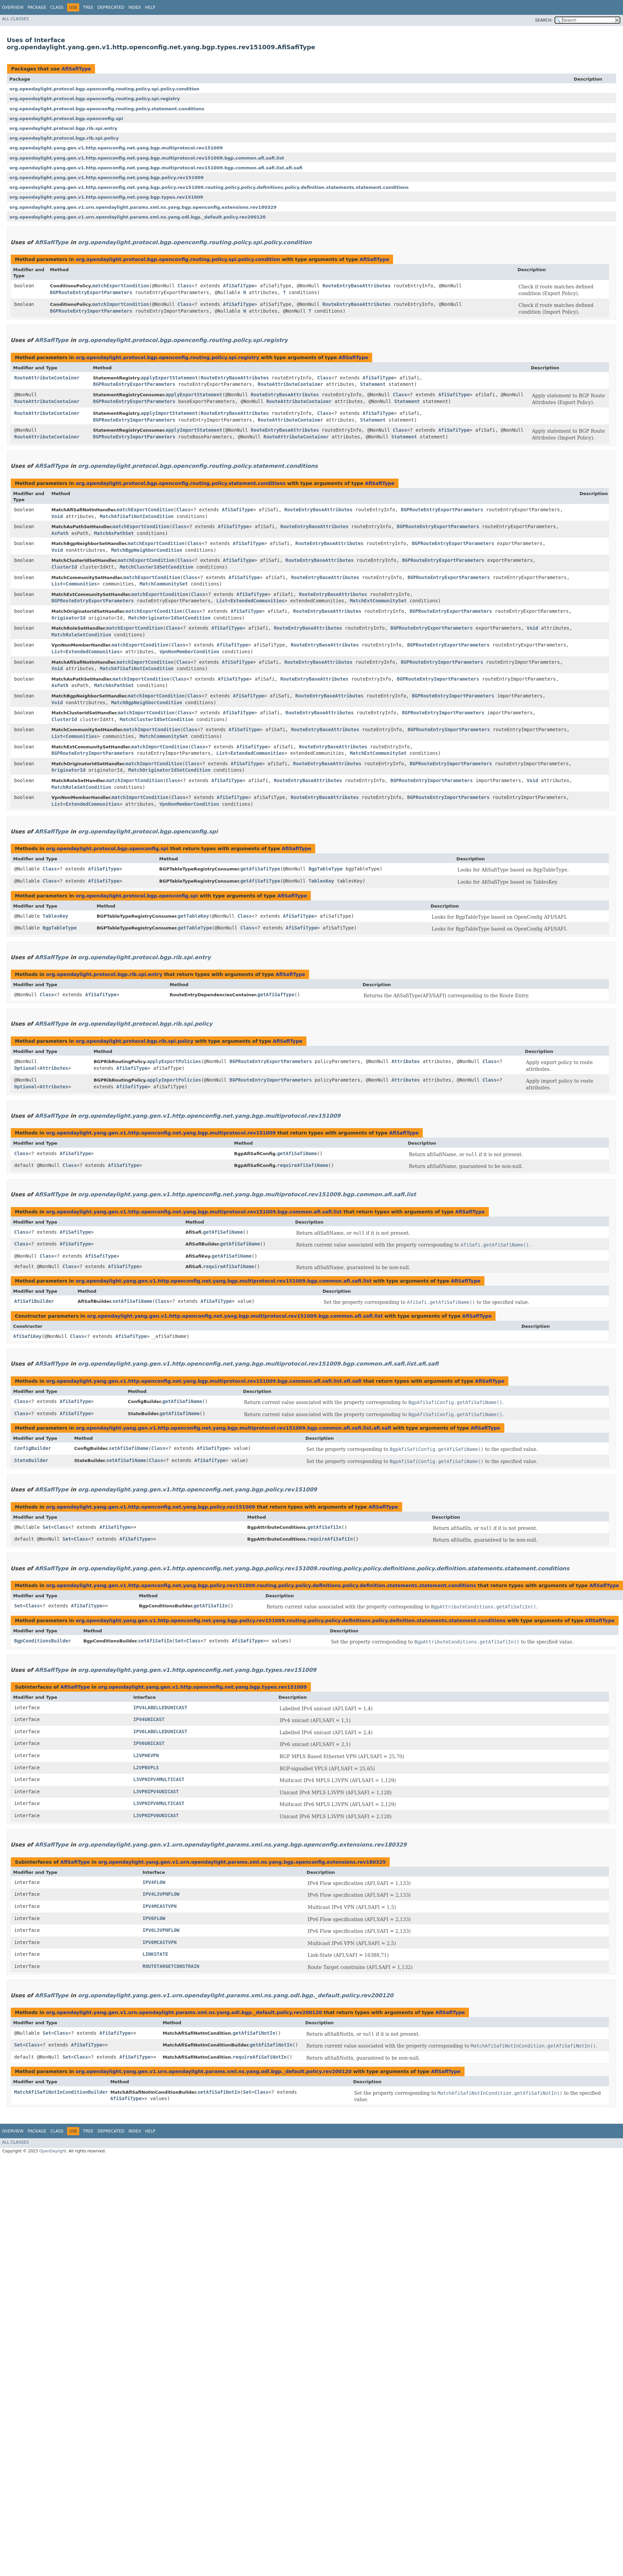 Image resolution: width=623 pixels, height=2576 pixels. What do you see at coordinates (31, 1460) in the screenshot?
I see `StateBuilder` at bounding box center [31, 1460].